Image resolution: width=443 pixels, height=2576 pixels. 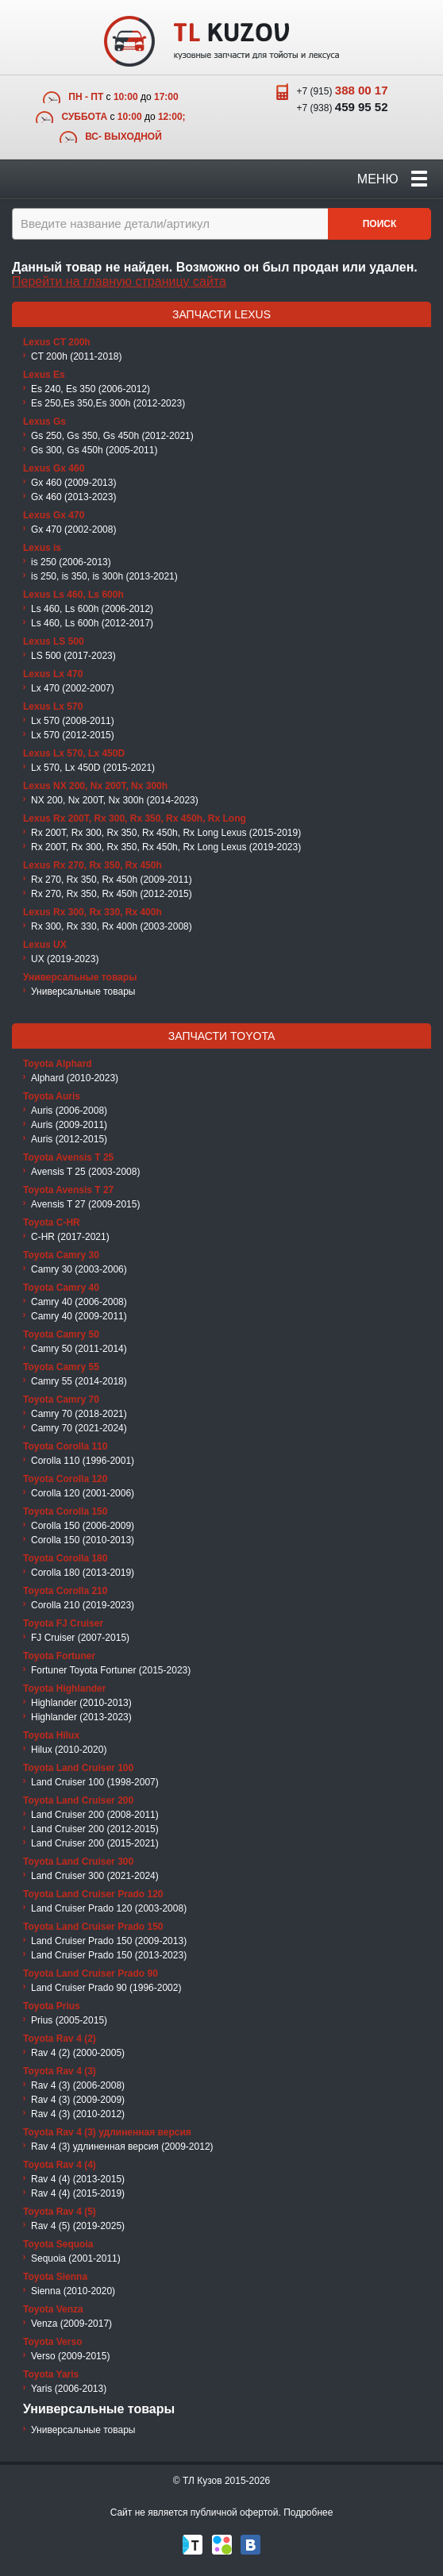 I want to click on Gx 460 (2013-2023), so click(x=73, y=496).